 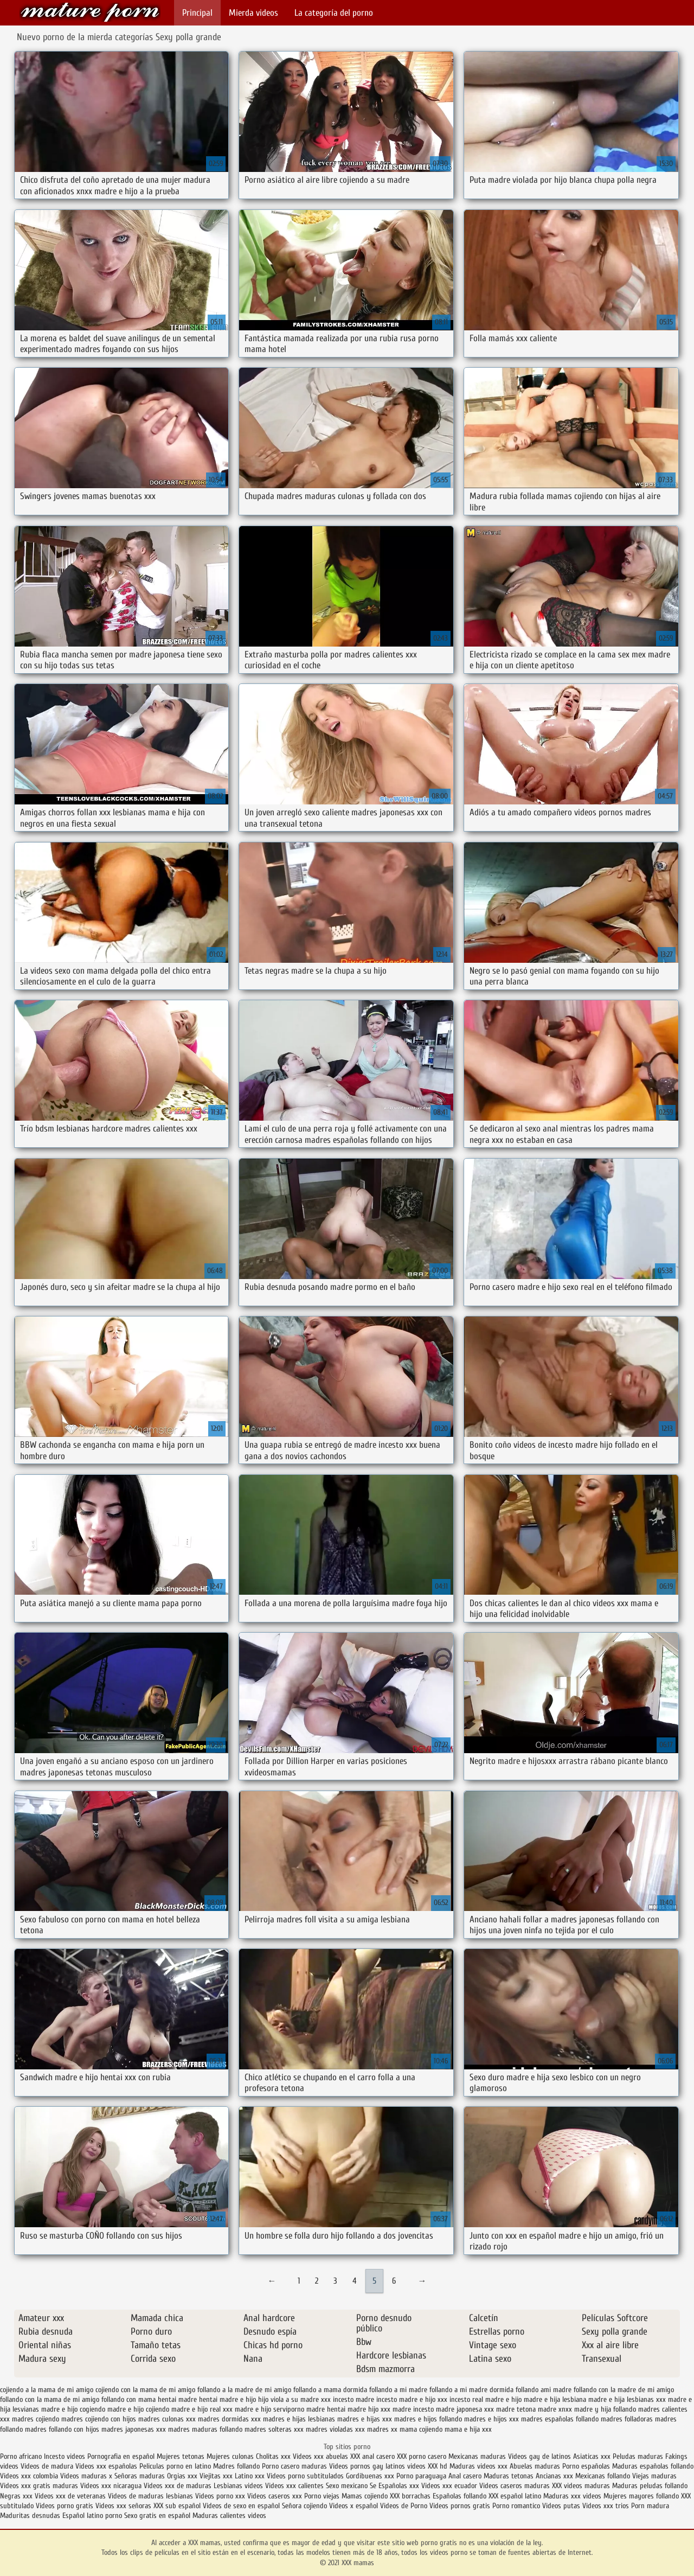 What do you see at coordinates (464, 2476) in the screenshot?
I see `Anal casero` at bounding box center [464, 2476].